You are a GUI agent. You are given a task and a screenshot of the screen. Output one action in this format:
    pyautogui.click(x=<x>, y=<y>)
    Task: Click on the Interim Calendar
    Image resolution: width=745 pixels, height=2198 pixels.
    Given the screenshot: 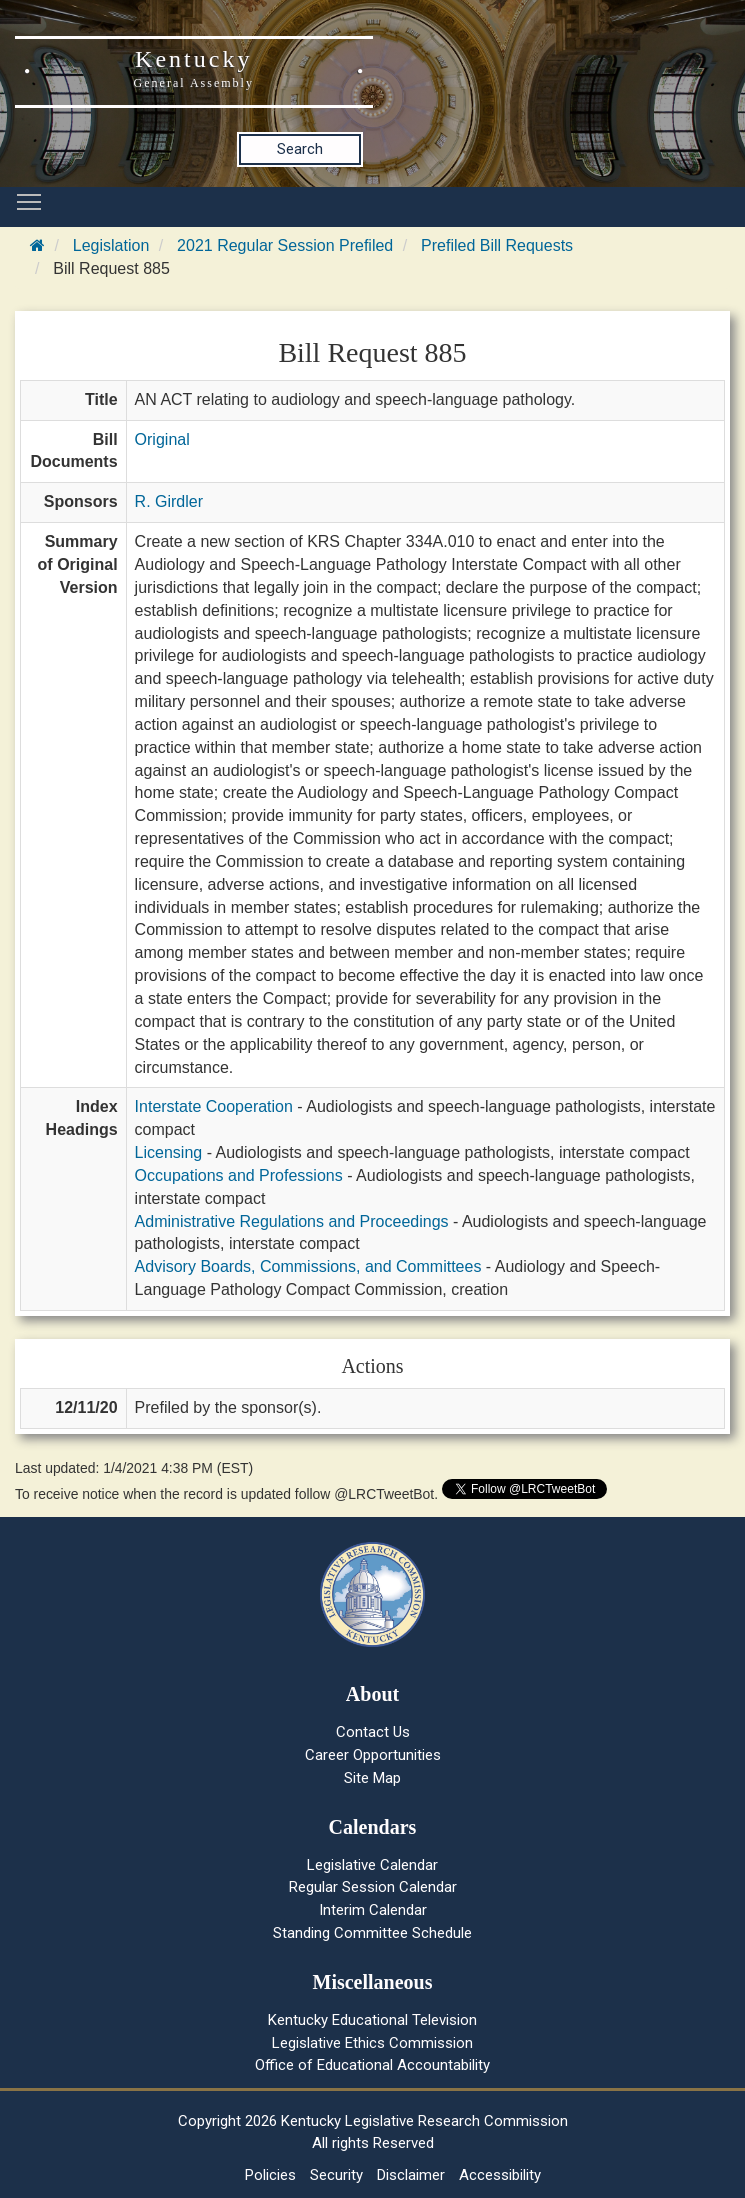 What is the action you would take?
    pyautogui.click(x=373, y=1910)
    